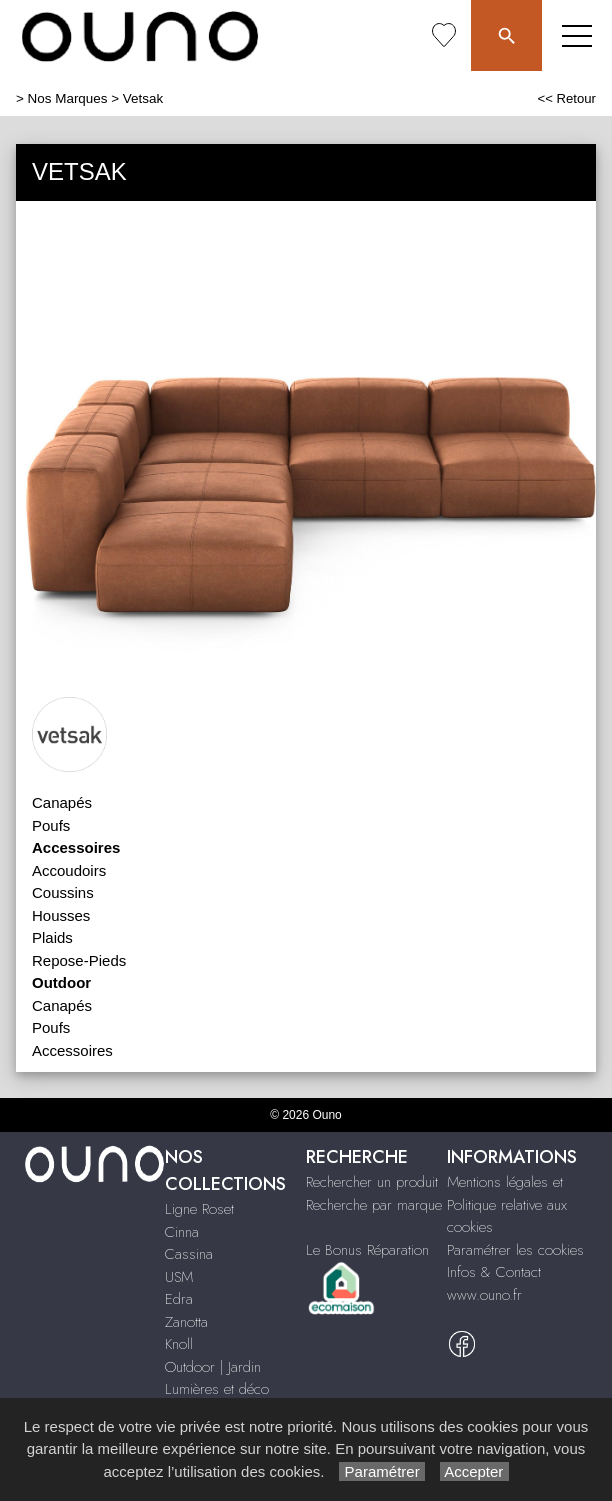 Image resolution: width=612 pixels, height=1501 pixels. What do you see at coordinates (367, 1250) in the screenshot?
I see `Le Bonus Réparation` at bounding box center [367, 1250].